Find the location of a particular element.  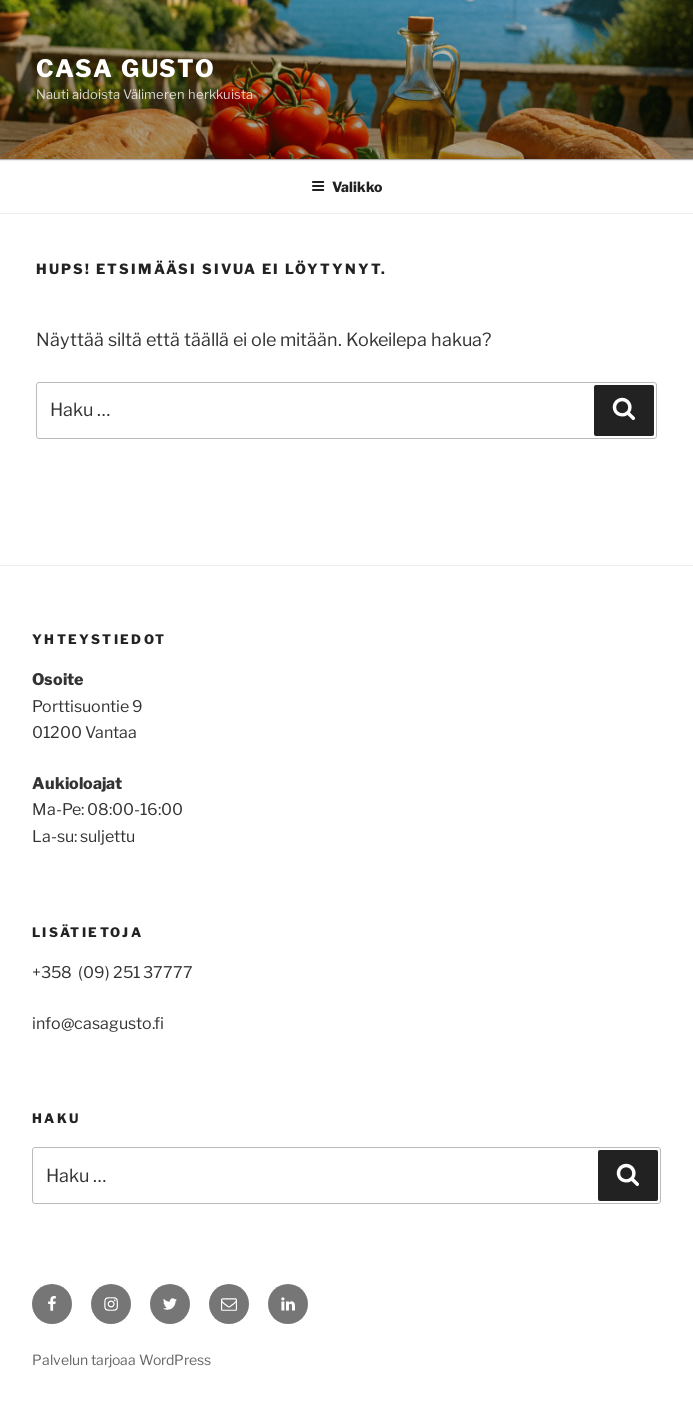

Valikko is located at coordinates (346, 186).